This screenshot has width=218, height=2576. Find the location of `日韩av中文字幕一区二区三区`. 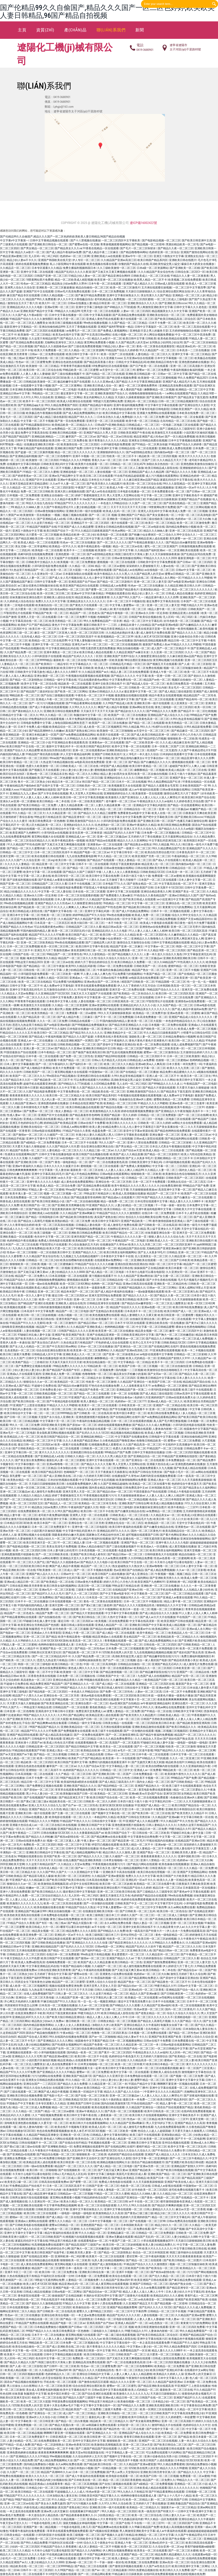

日韩av中文字幕一区二区三区 is located at coordinates (194, 569).